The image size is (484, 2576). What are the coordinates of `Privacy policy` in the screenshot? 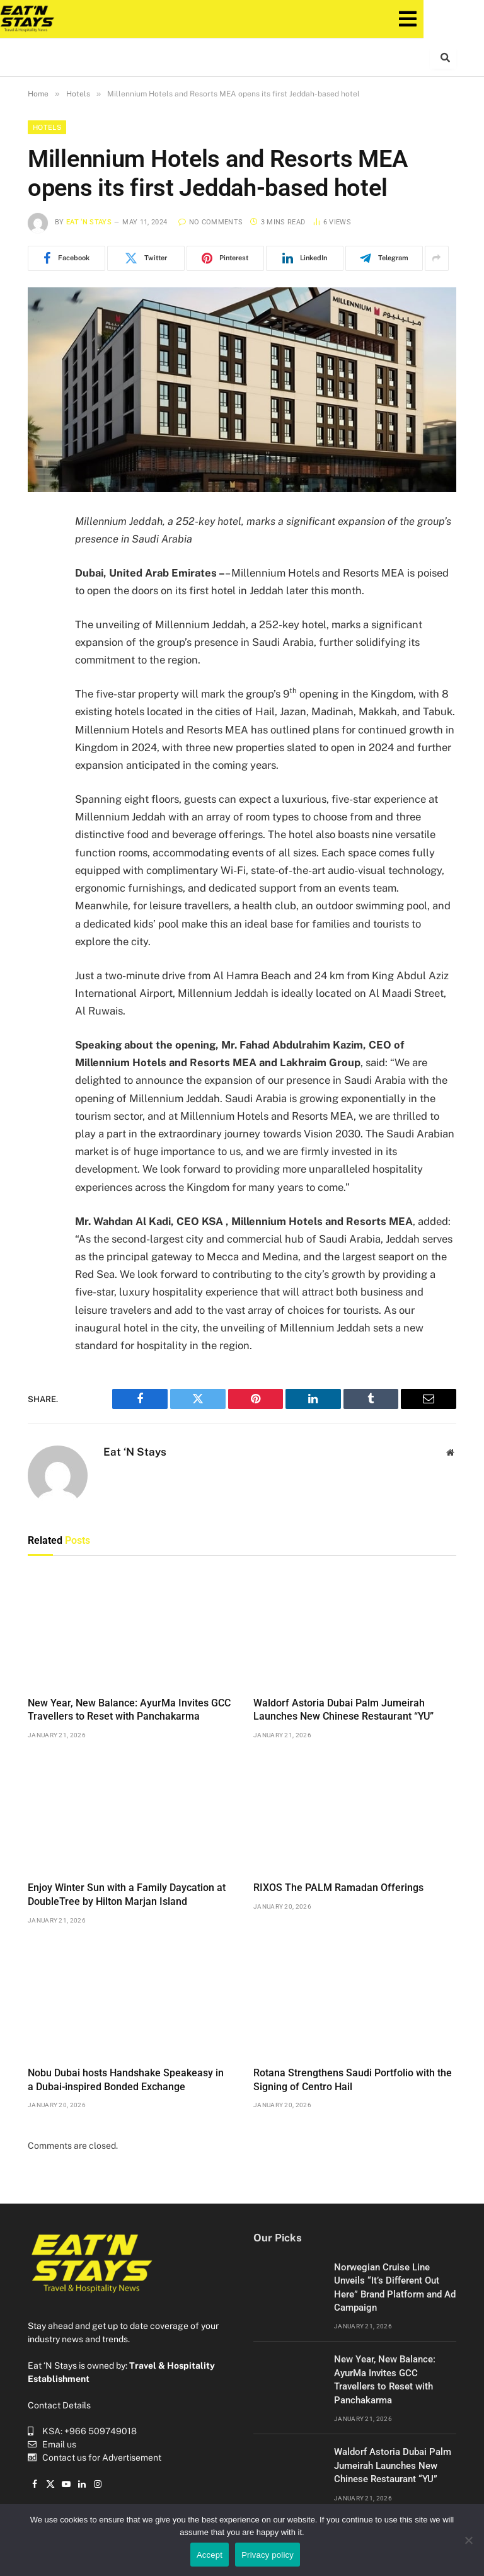 It's located at (267, 2555).